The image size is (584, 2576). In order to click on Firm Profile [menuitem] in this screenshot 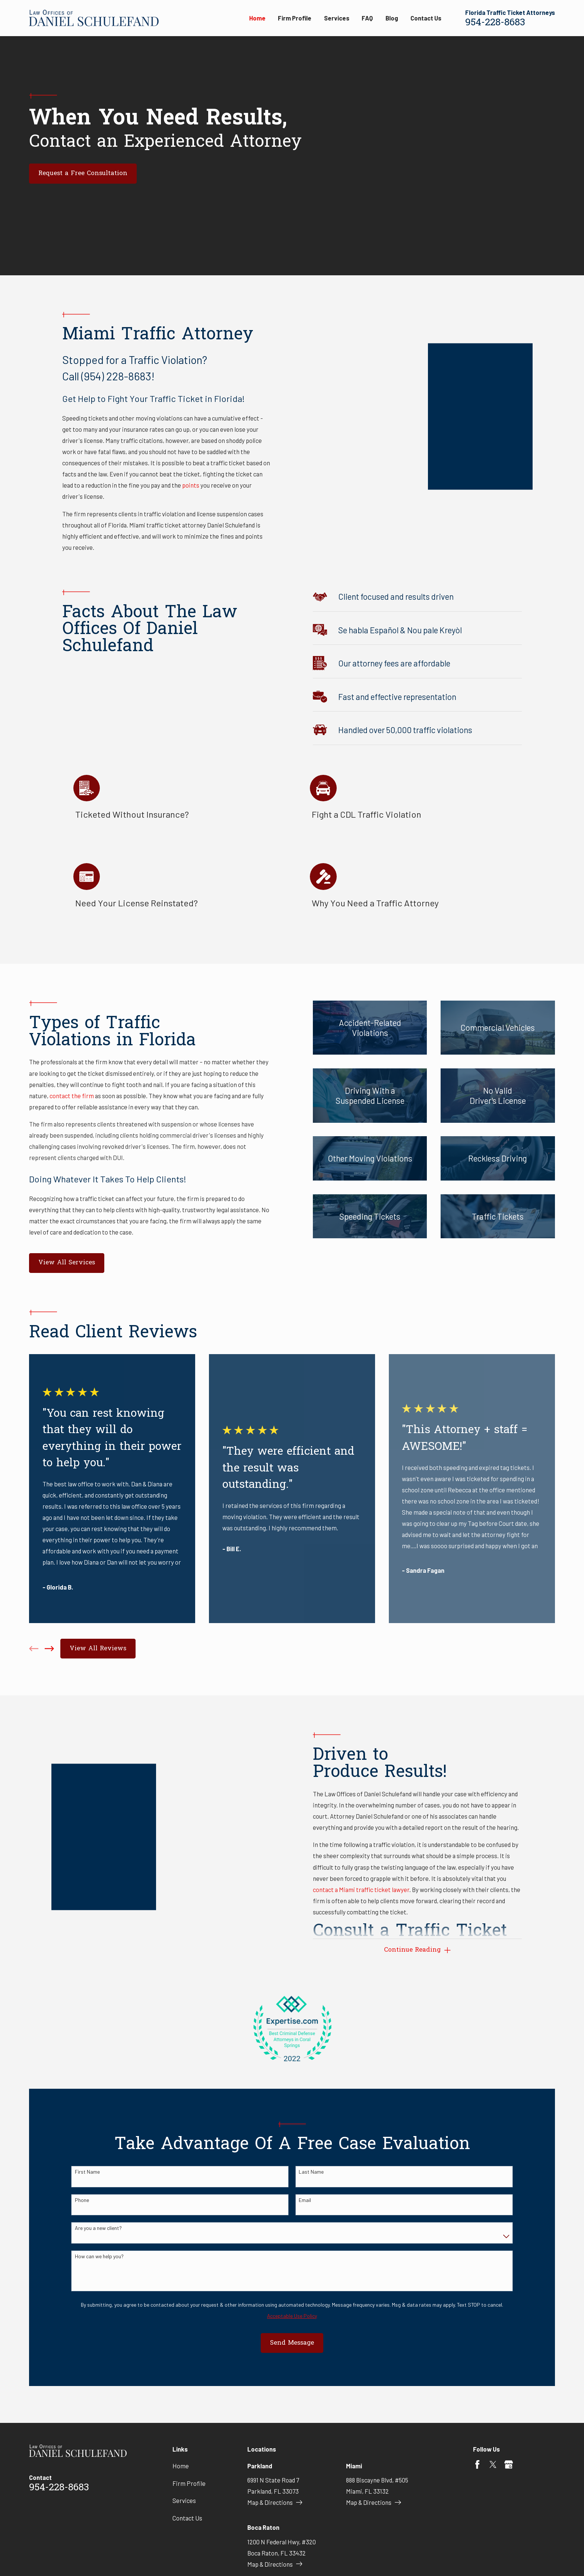, I will do `click(294, 18)`.